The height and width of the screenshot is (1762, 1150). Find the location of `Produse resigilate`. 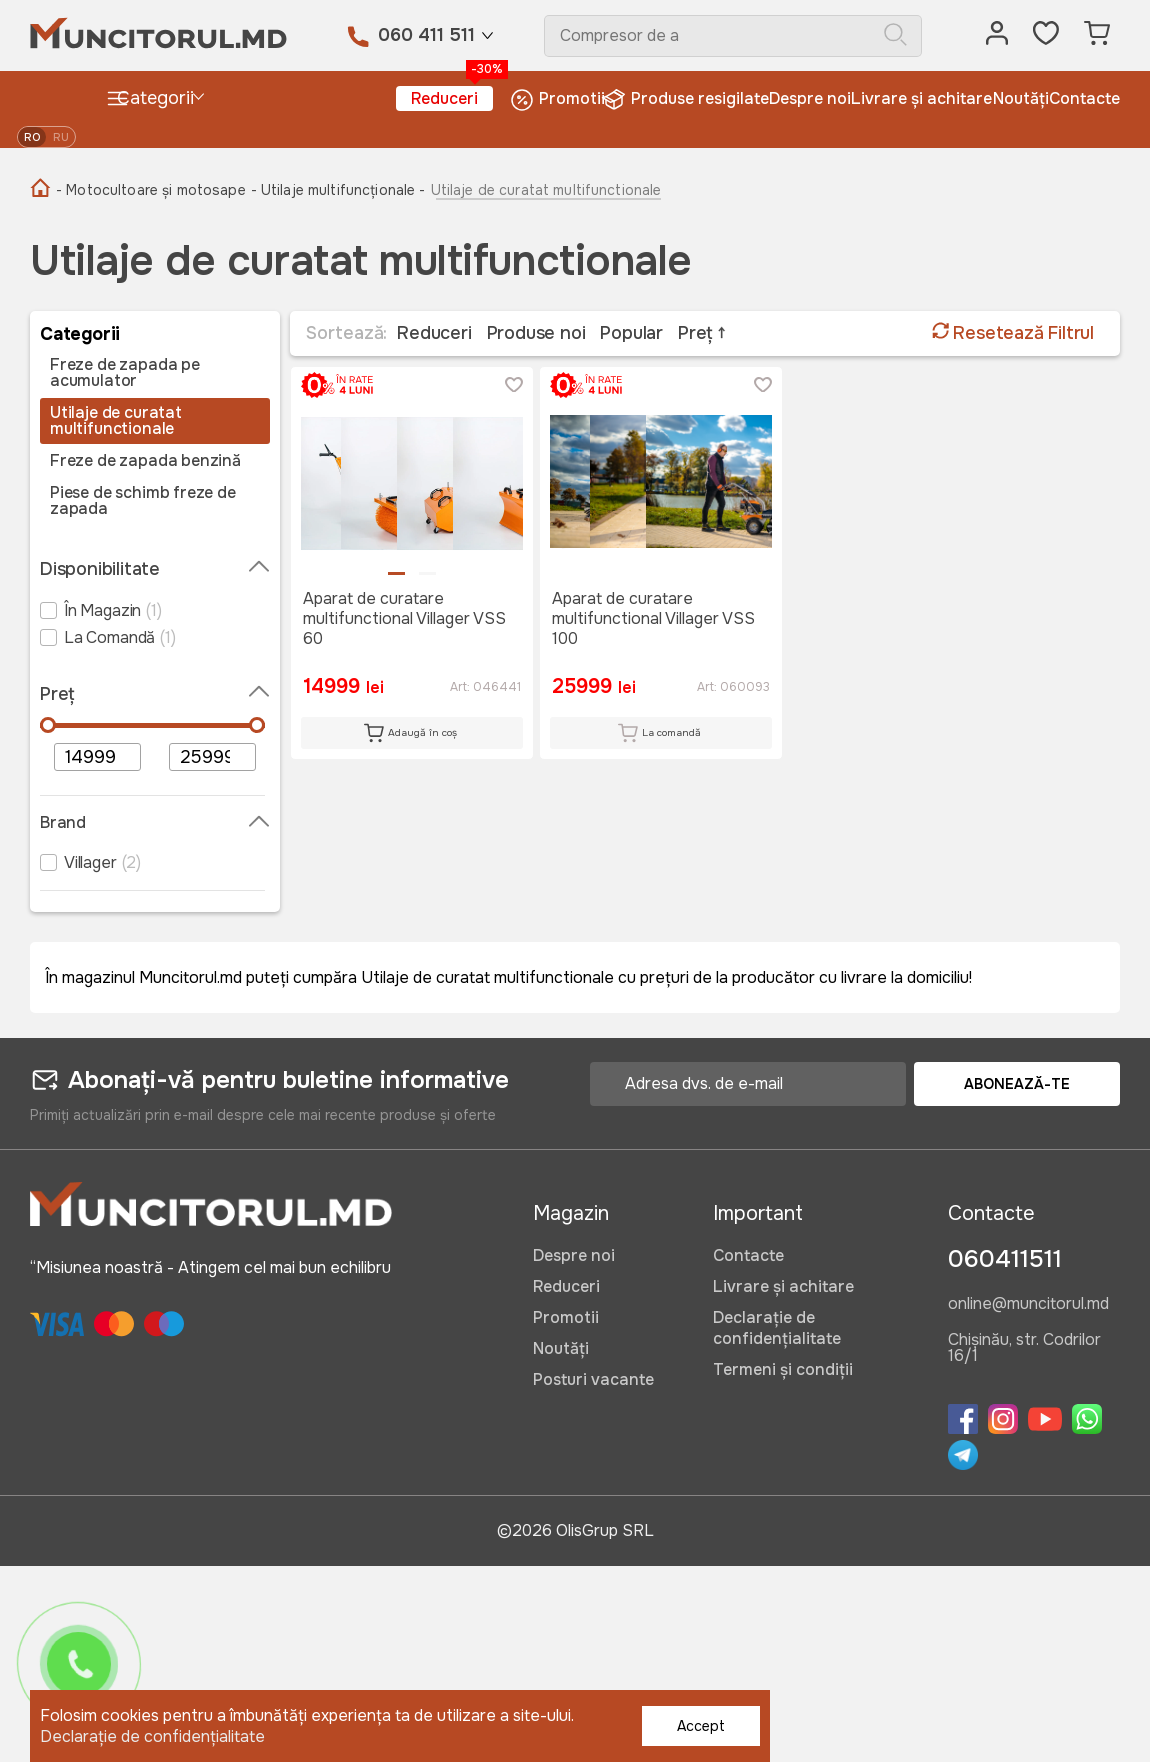

Produse resigilate is located at coordinates (687, 99).